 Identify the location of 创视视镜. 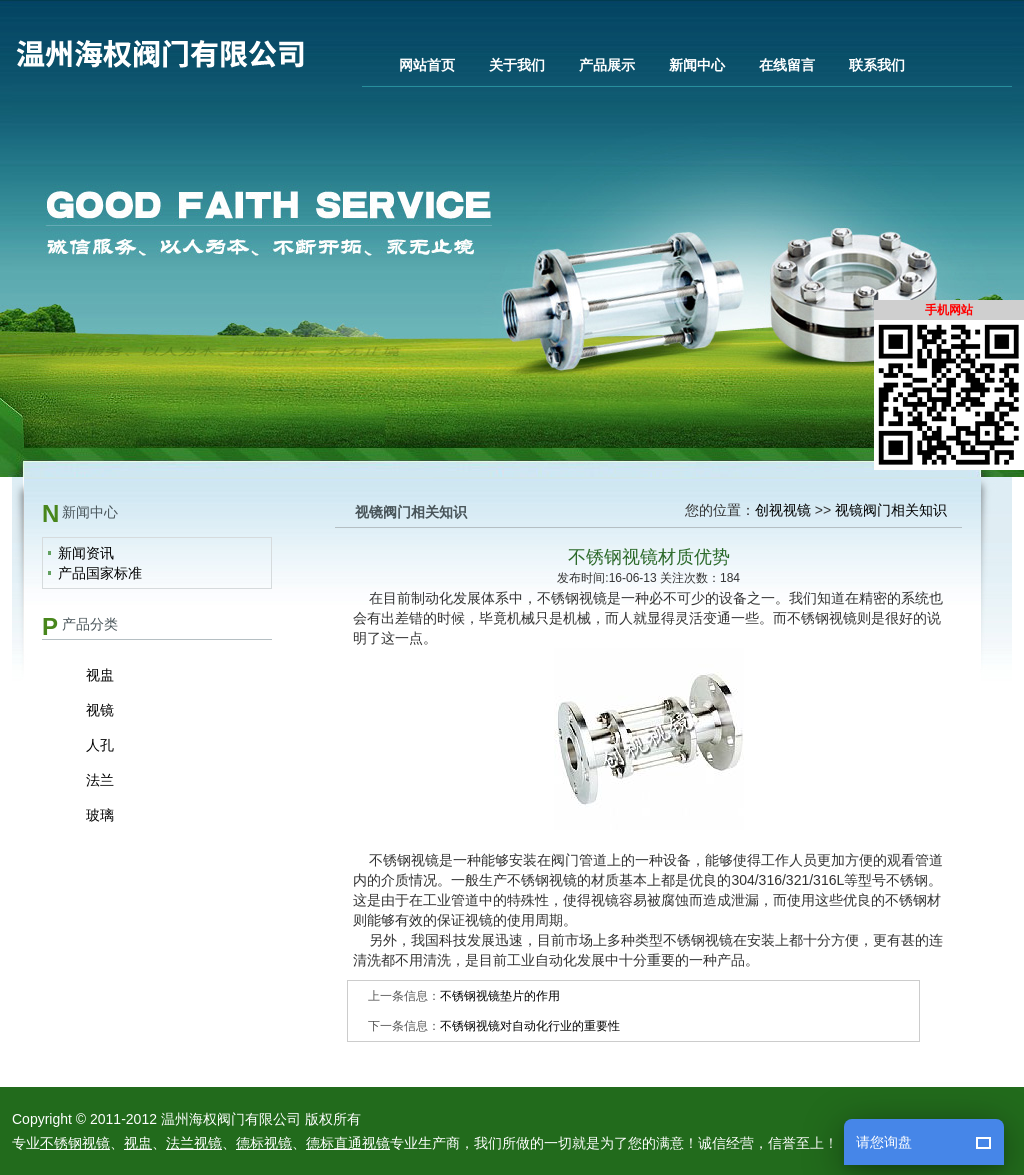
(783, 510).